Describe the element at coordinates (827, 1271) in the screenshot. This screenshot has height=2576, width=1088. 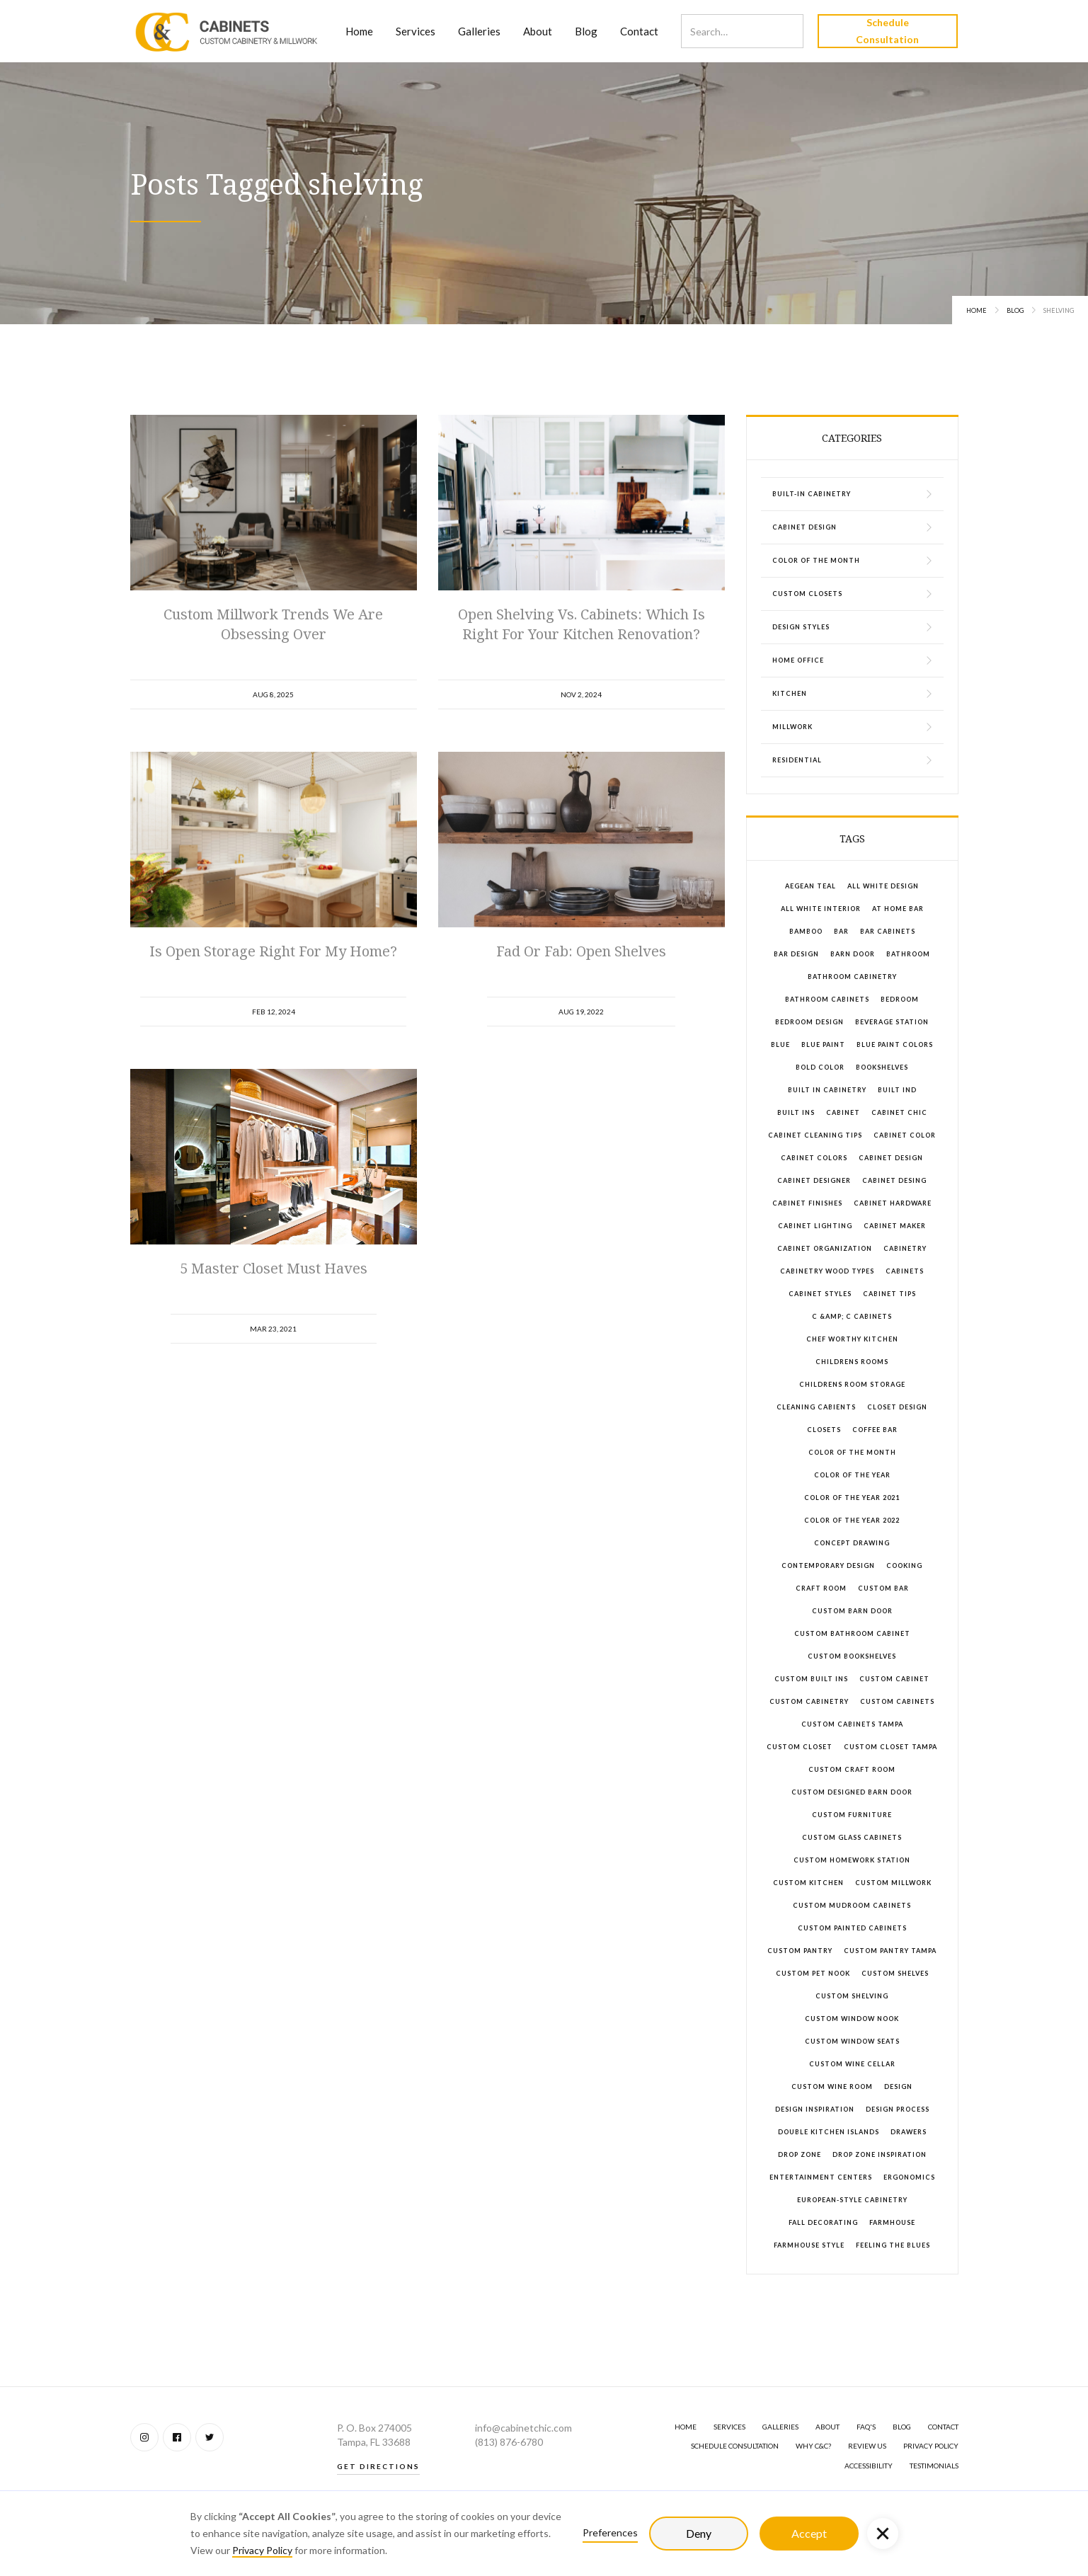
I see `cabinetry wood types` at that location.